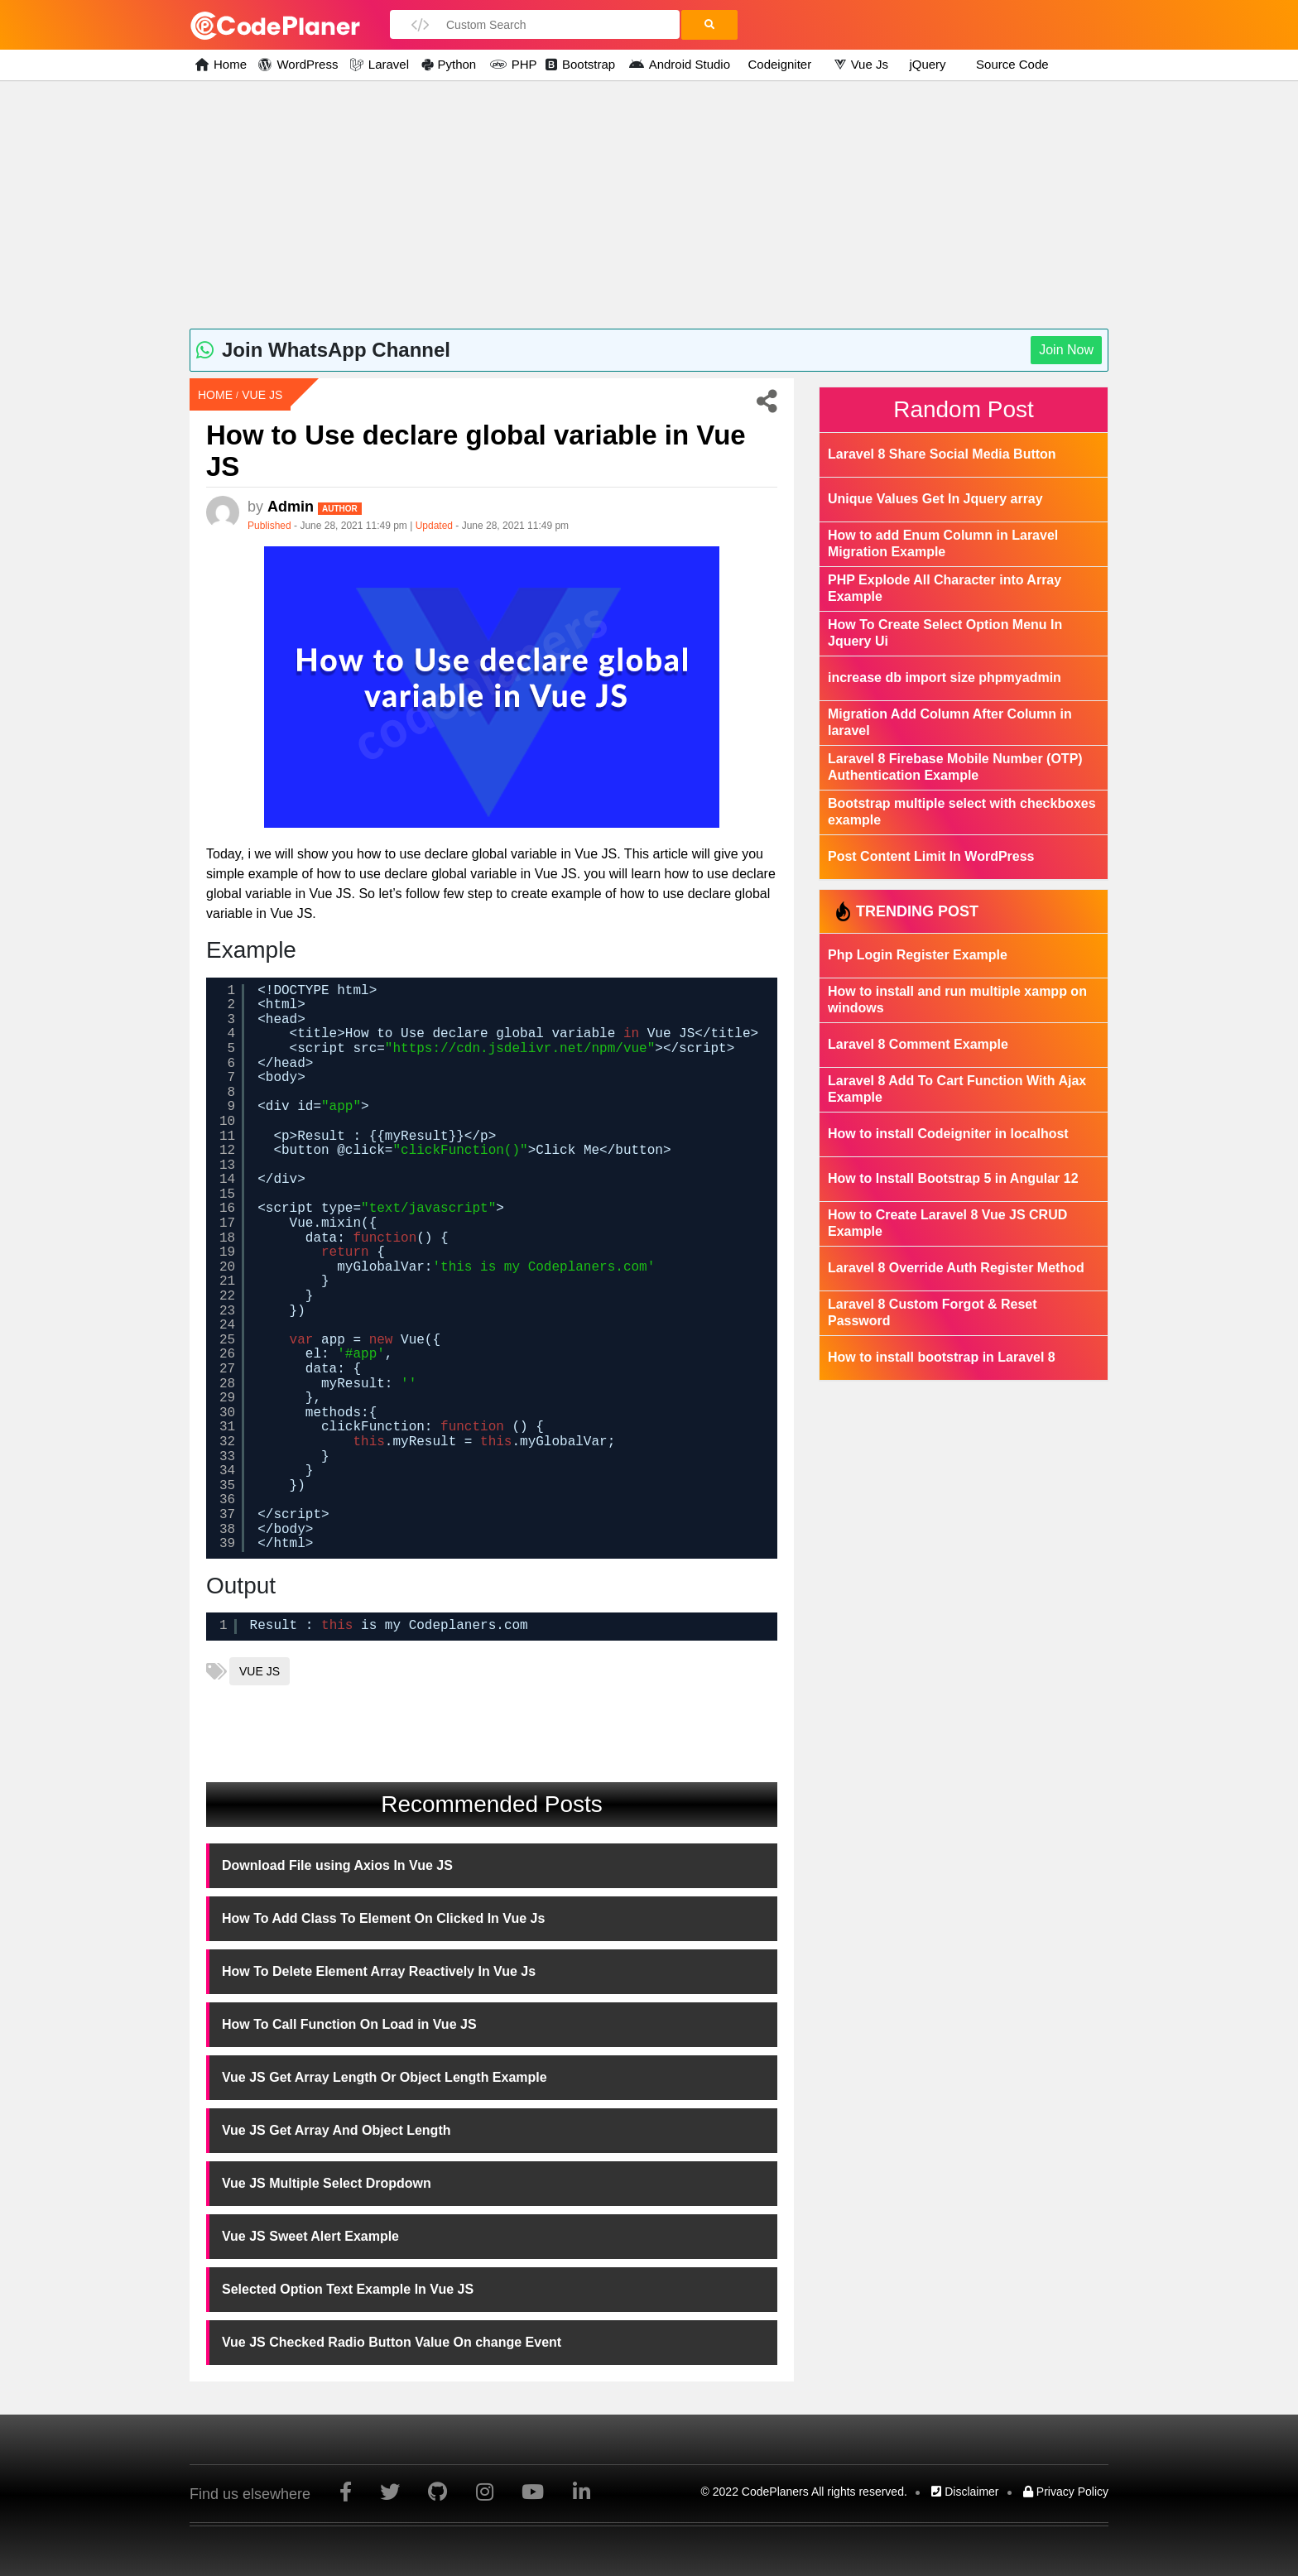  I want to click on vue js, so click(259, 1671).